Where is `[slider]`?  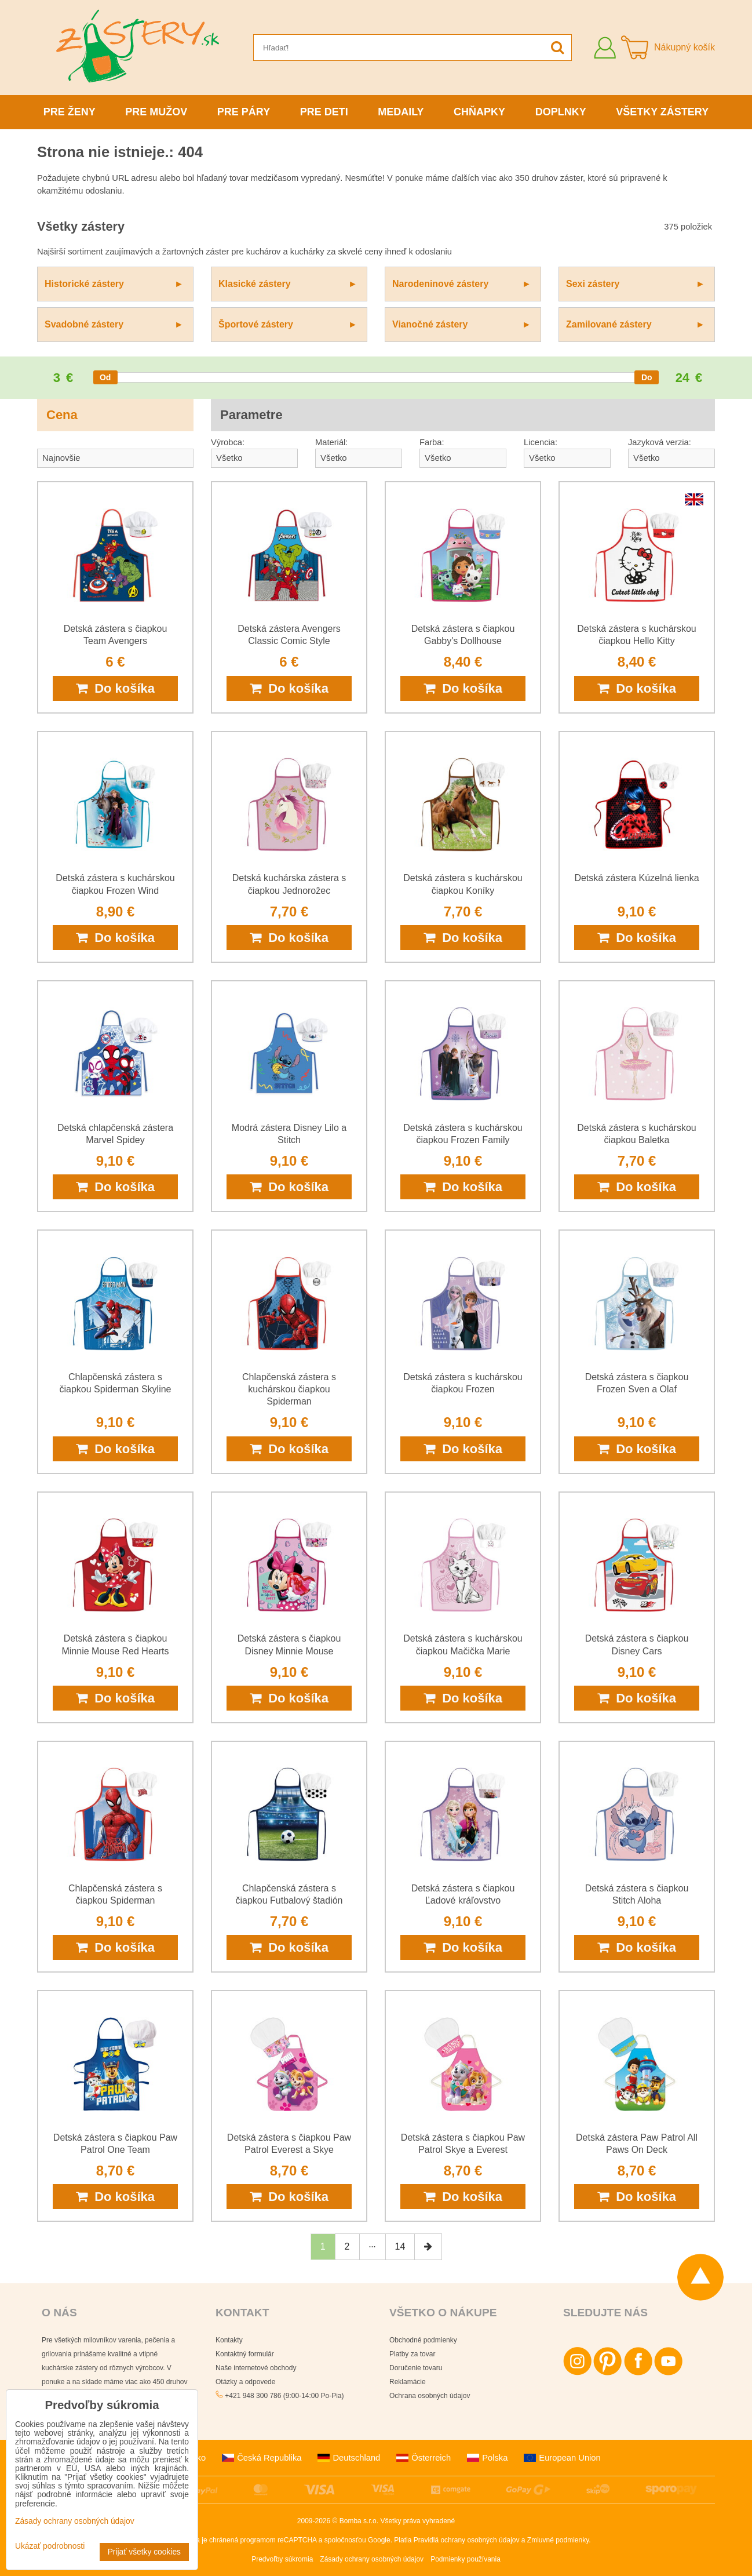 [slider] is located at coordinates (105, 377).